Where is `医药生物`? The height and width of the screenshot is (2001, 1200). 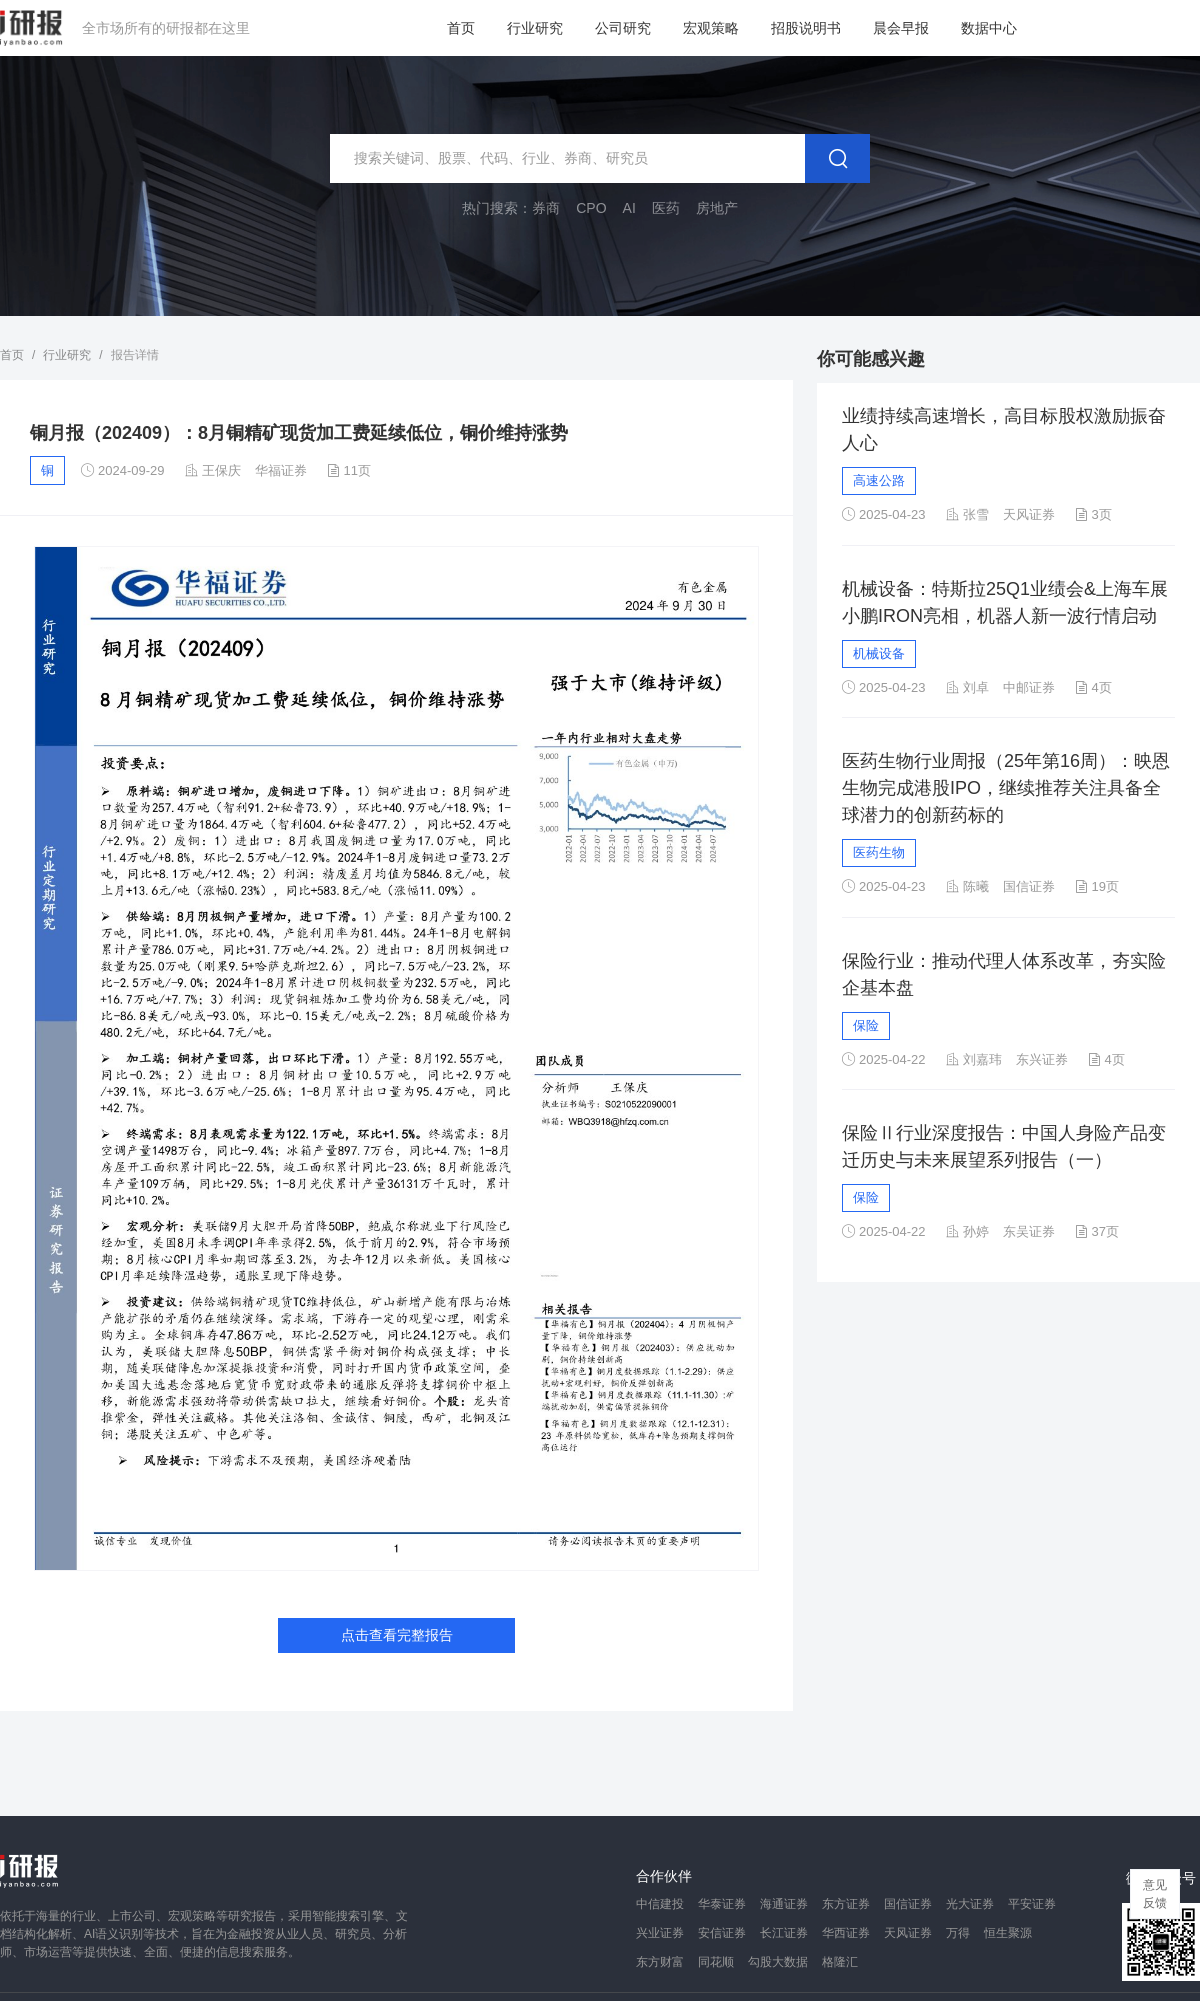
医药生物 is located at coordinates (879, 852).